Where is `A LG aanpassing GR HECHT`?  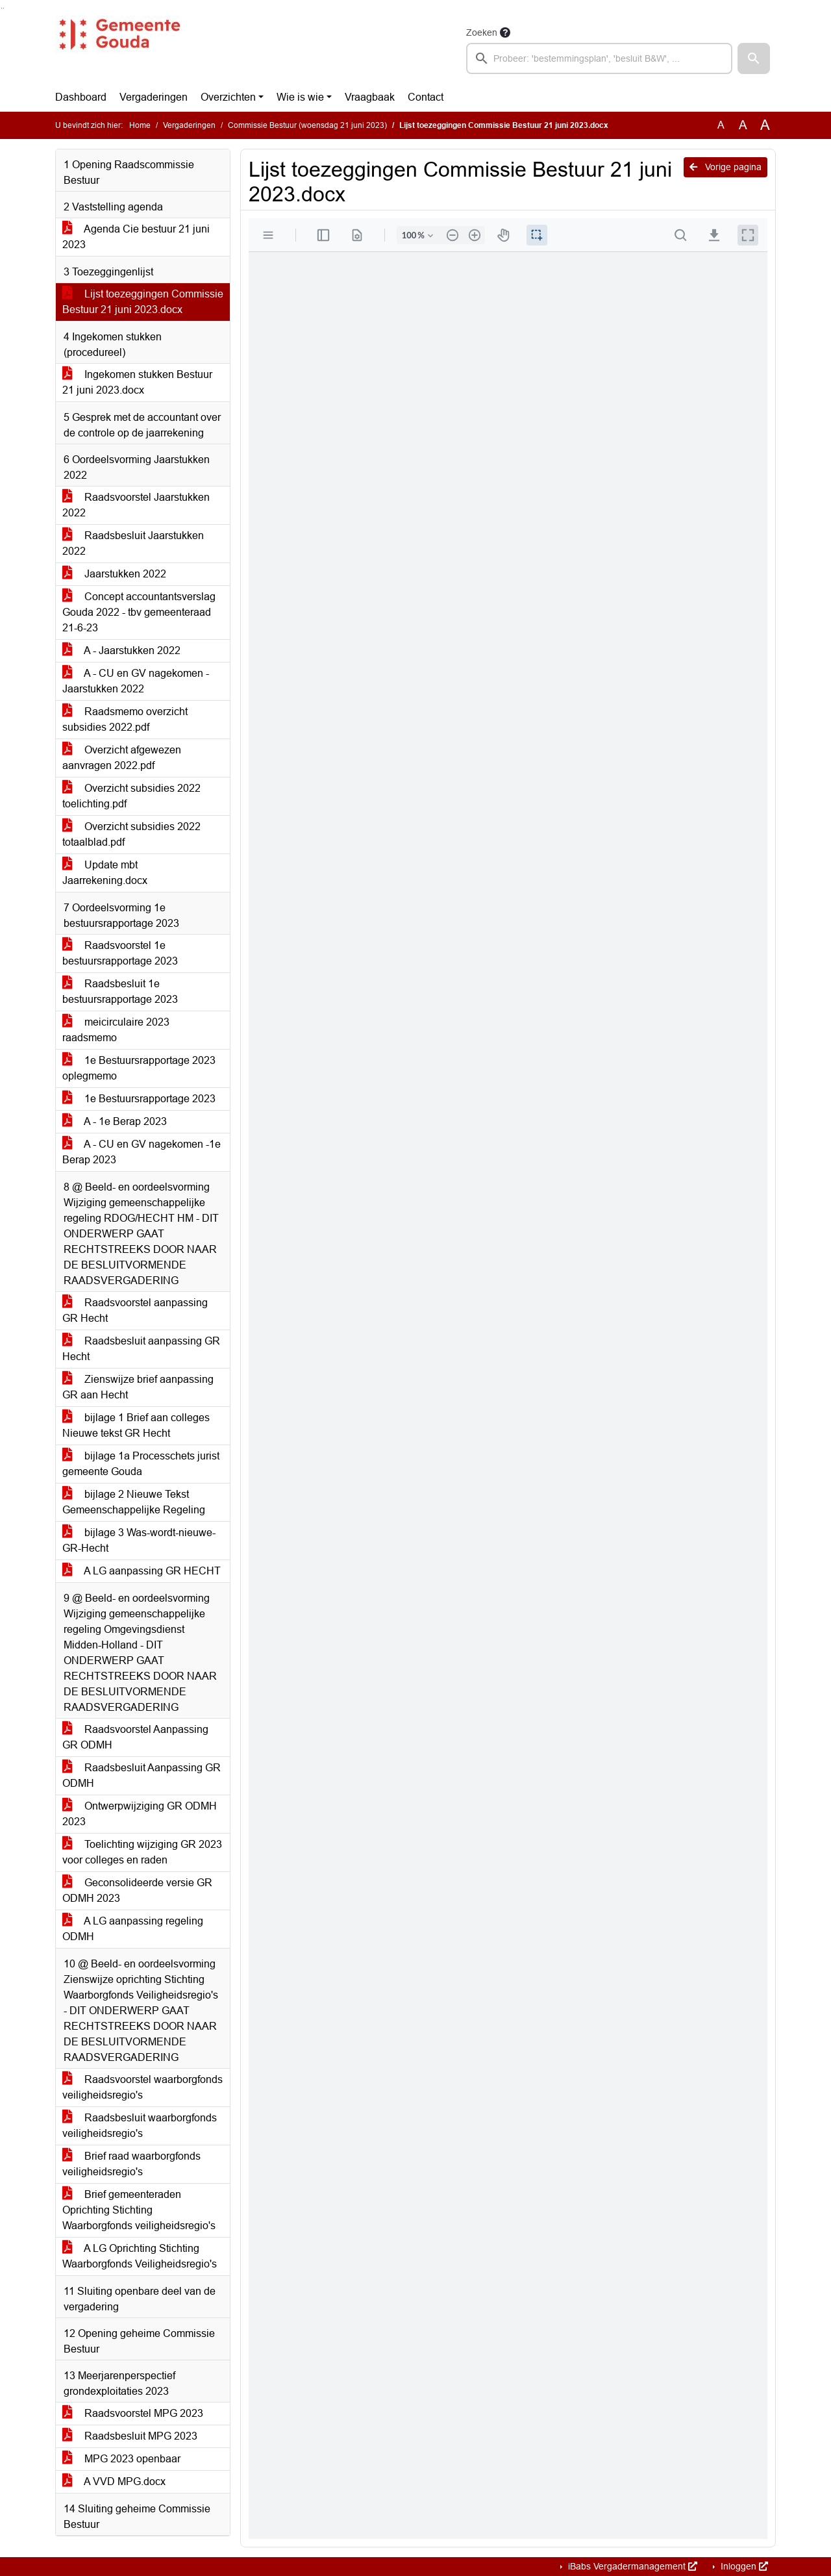 A LG aanpassing GR HECHT is located at coordinates (141, 1570).